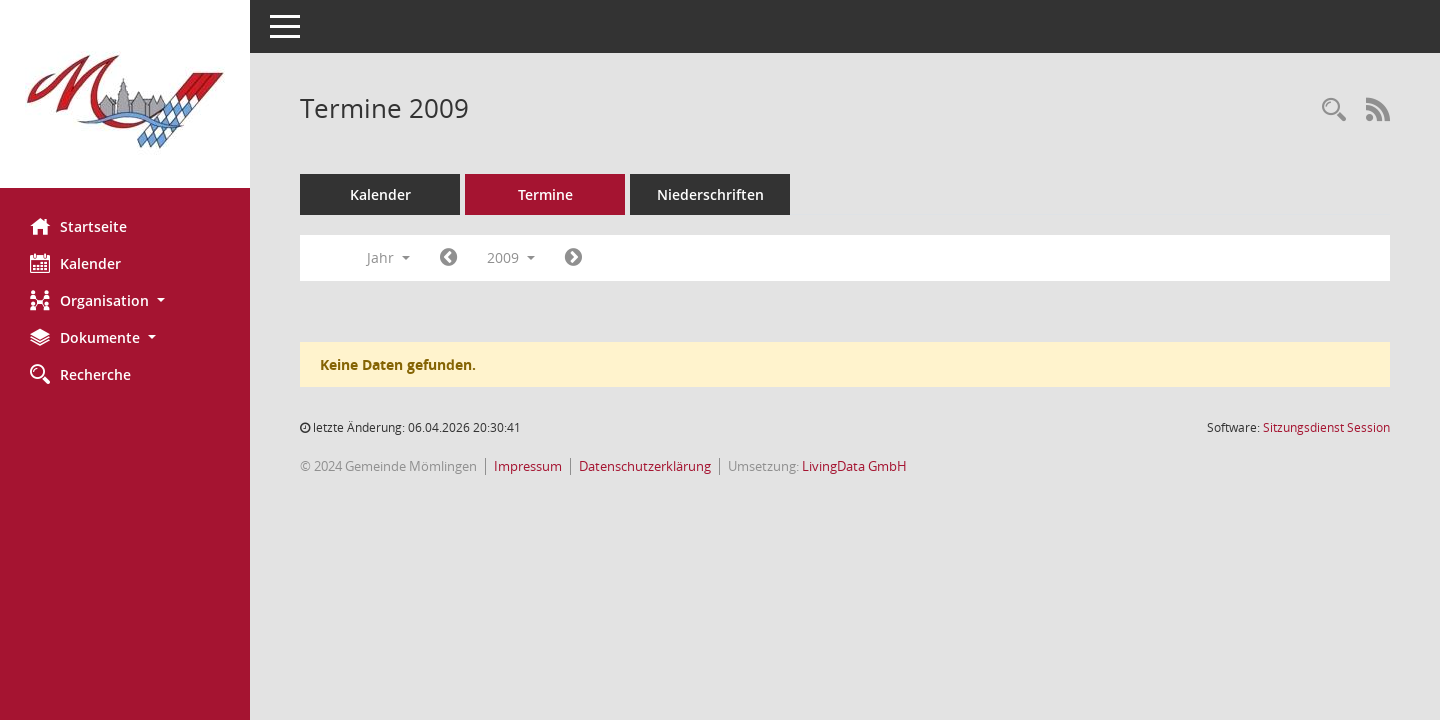  What do you see at coordinates (1334, 110) in the screenshot?
I see `[Rechercheauswahl anzeigen]` at bounding box center [1334, 110].